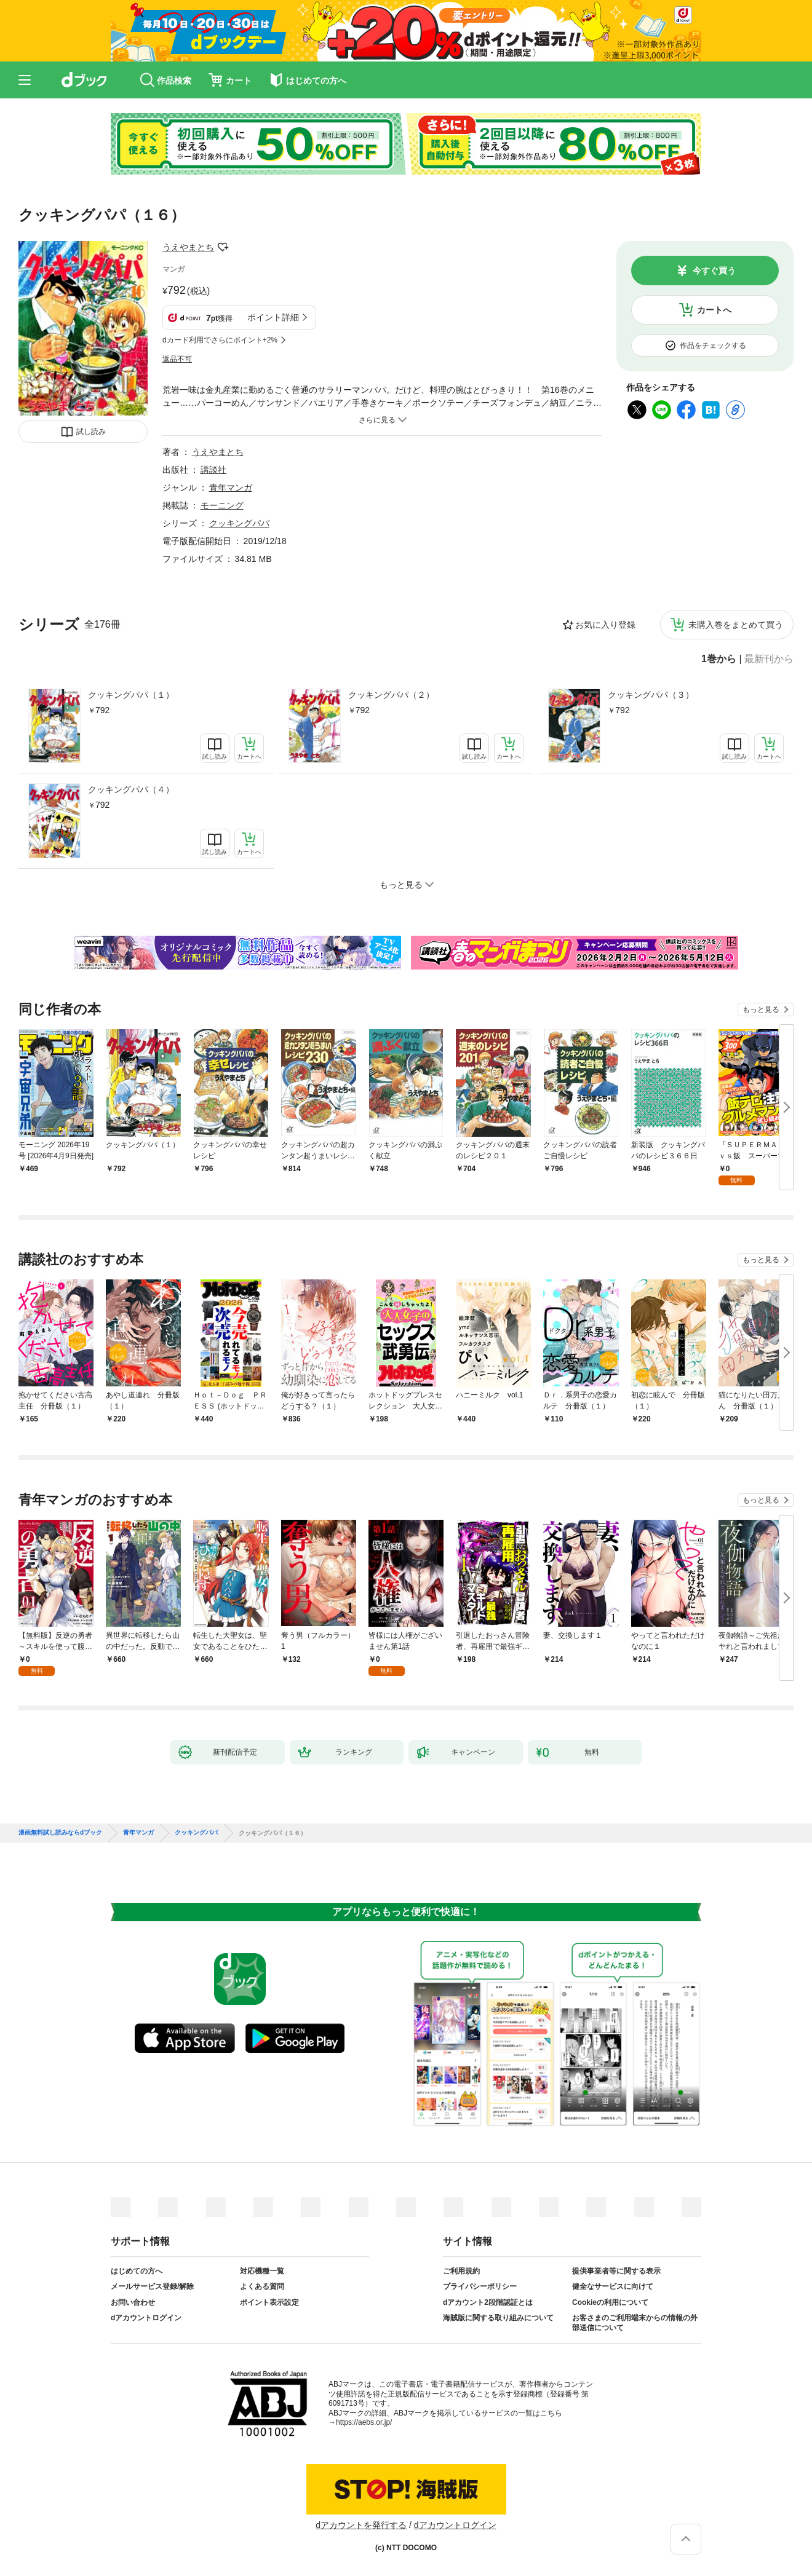 This screenshot has width=812, height=2576. Describe the element at coordinates (222, 505) in the screenshot. I see `モーニング` at that location.